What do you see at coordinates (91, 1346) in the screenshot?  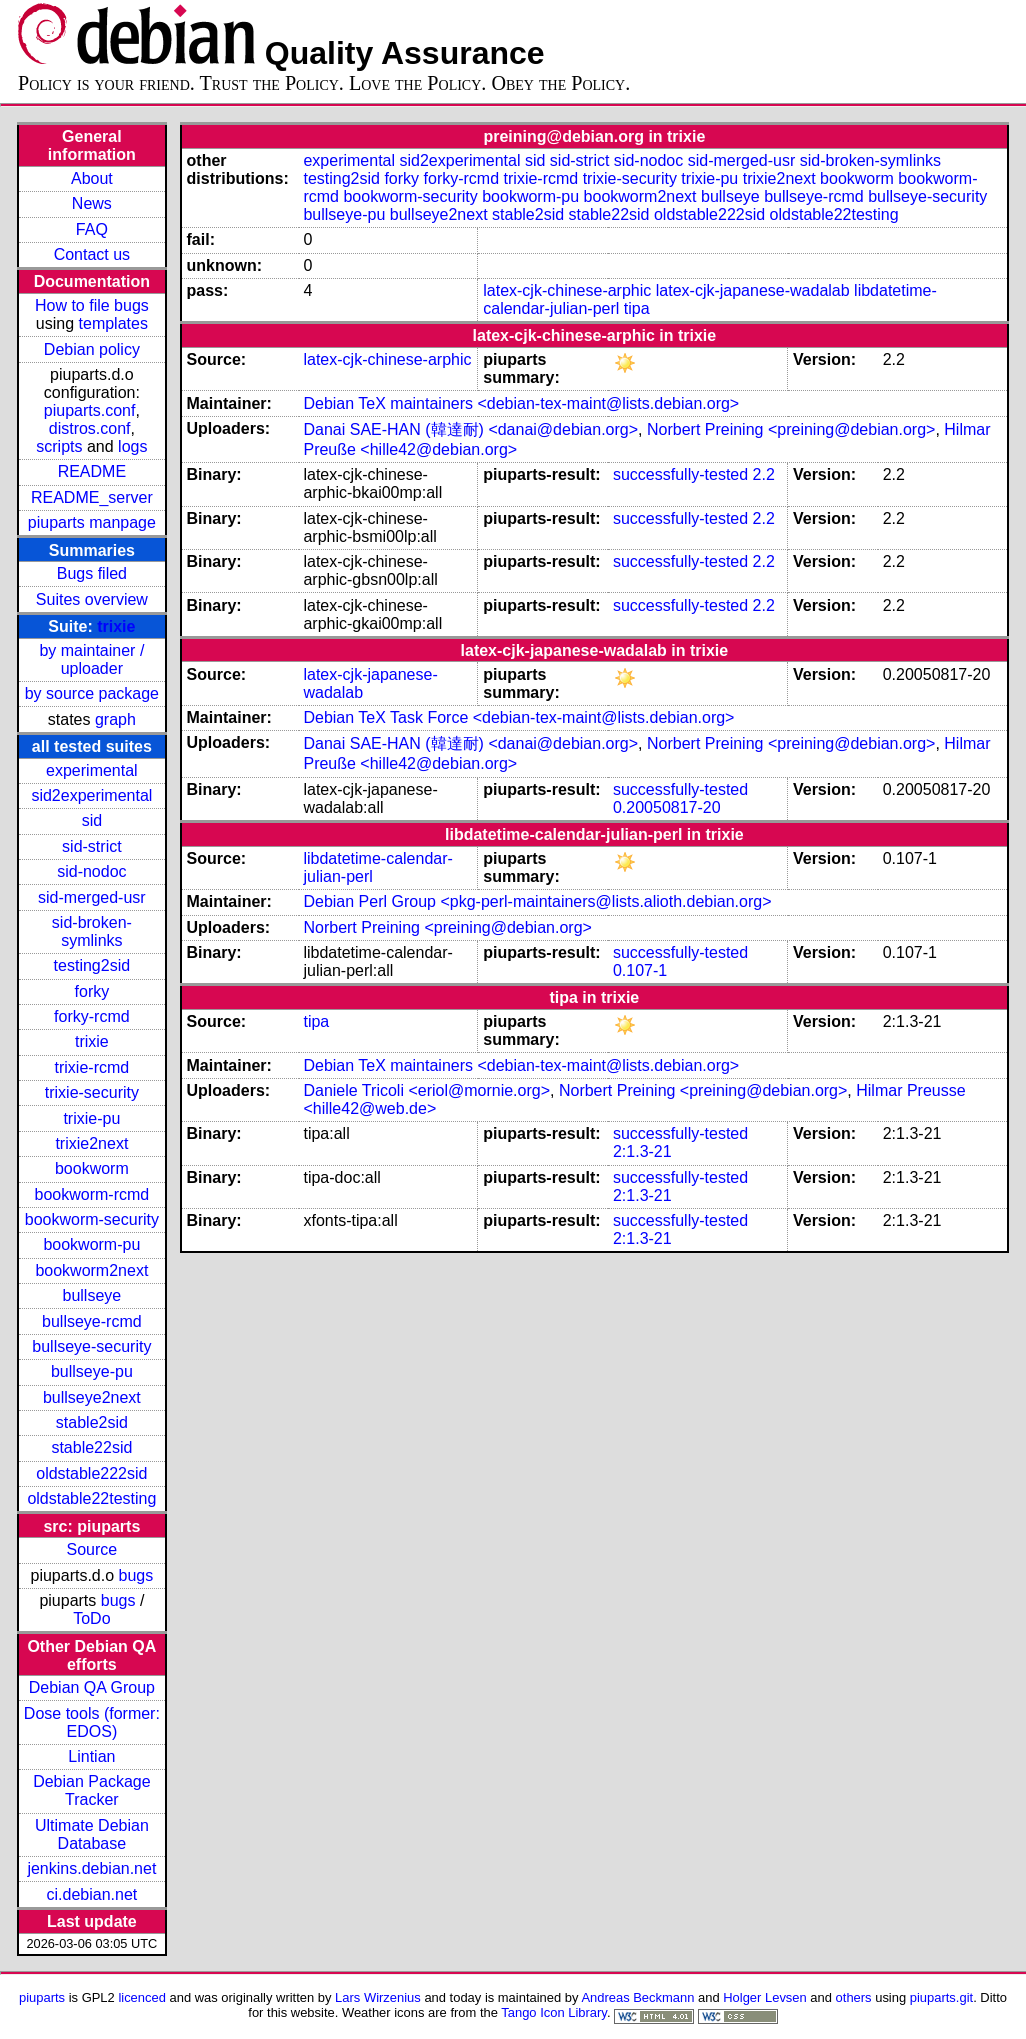 I see `bullseye-security` at bounding box center [91, 1346].